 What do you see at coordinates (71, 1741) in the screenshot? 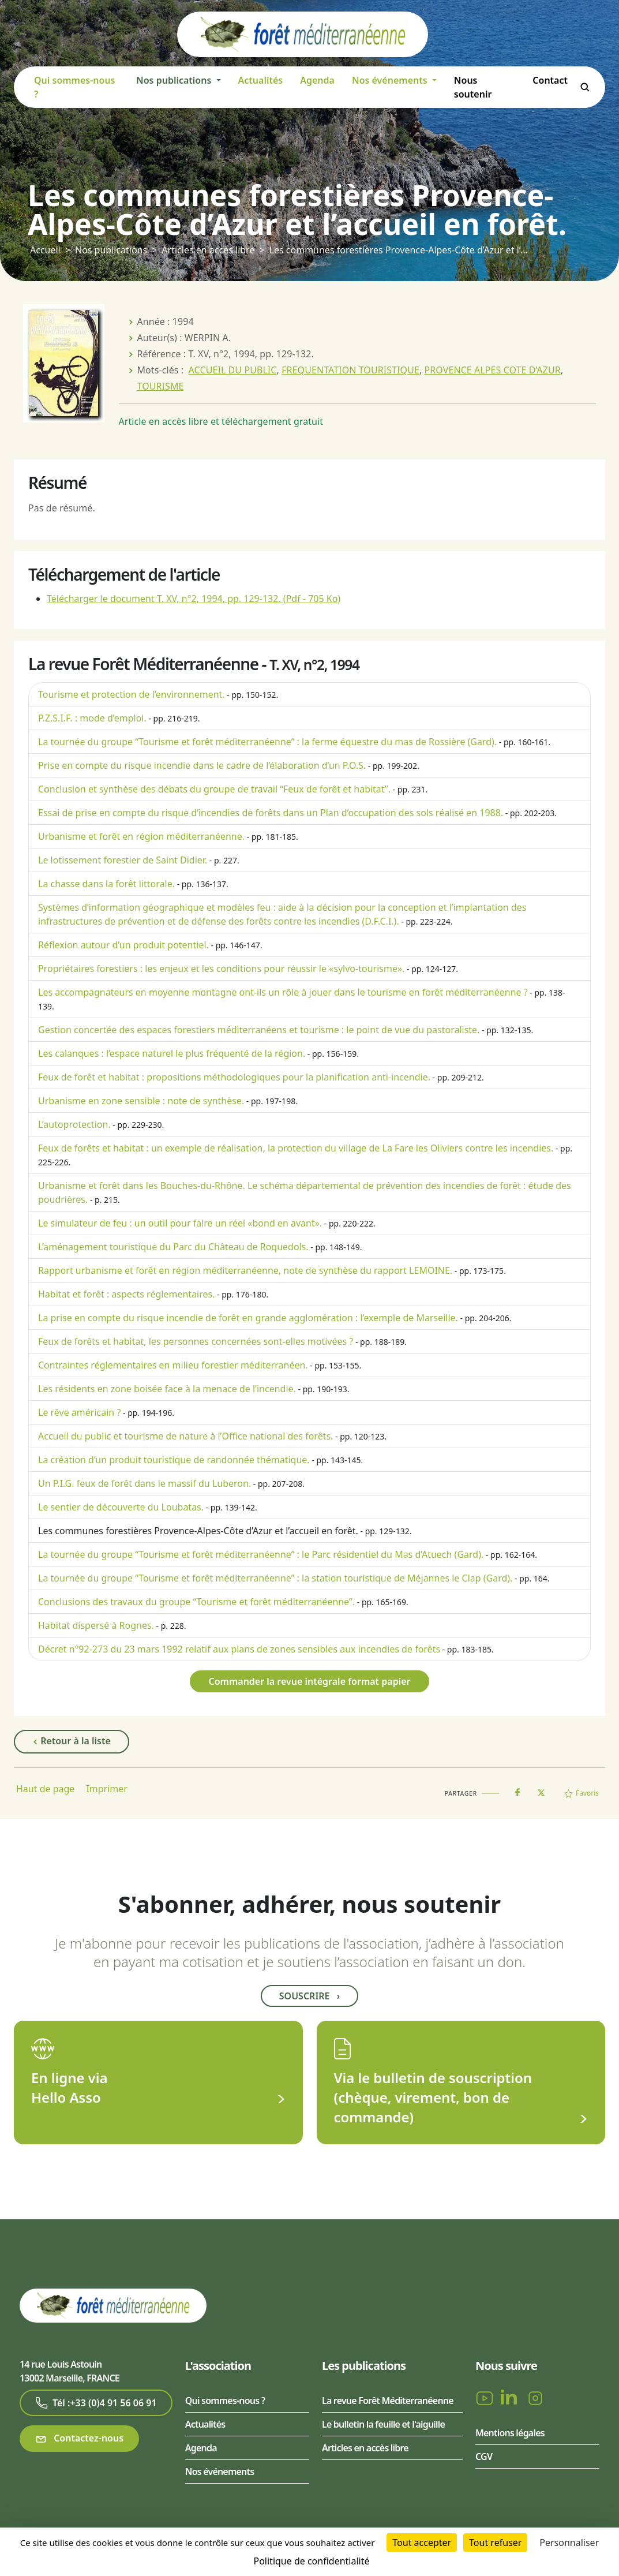
I see `Retour à la liste` at bounding box center [71, 1741].